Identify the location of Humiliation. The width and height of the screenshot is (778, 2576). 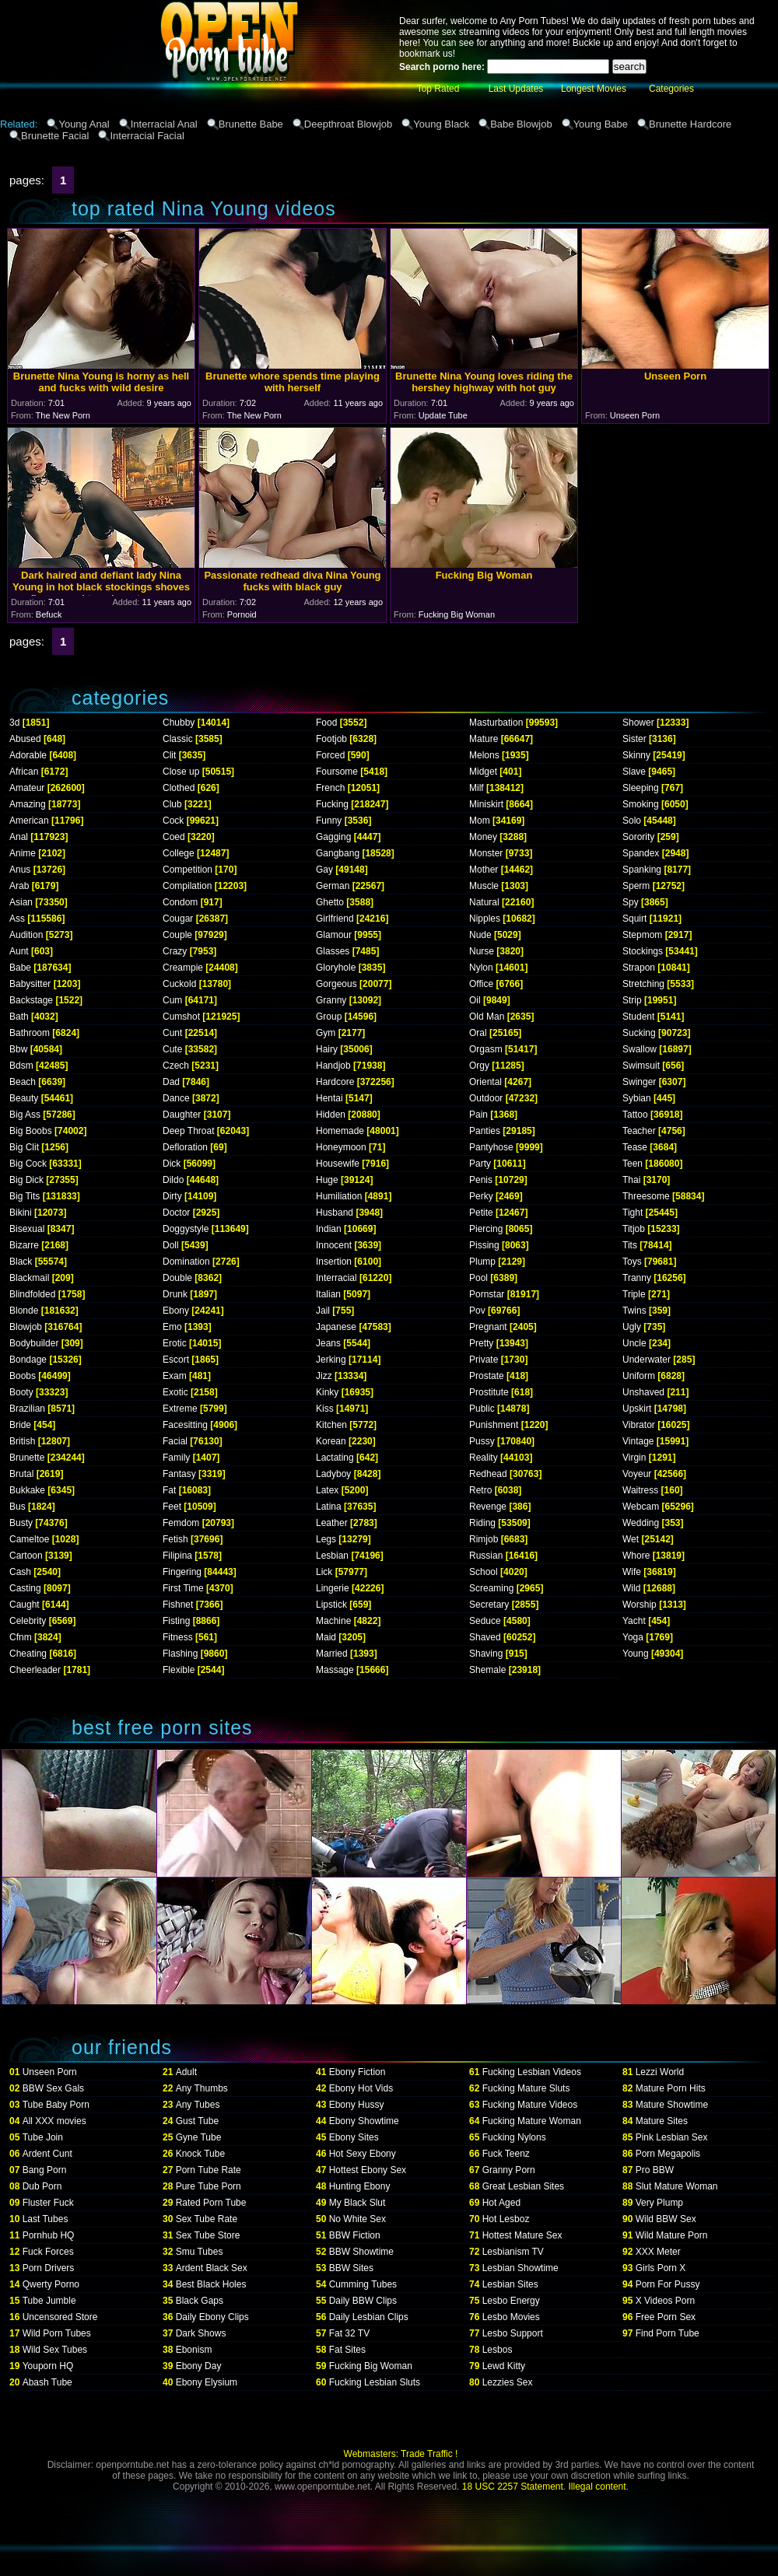
(339, 1196).